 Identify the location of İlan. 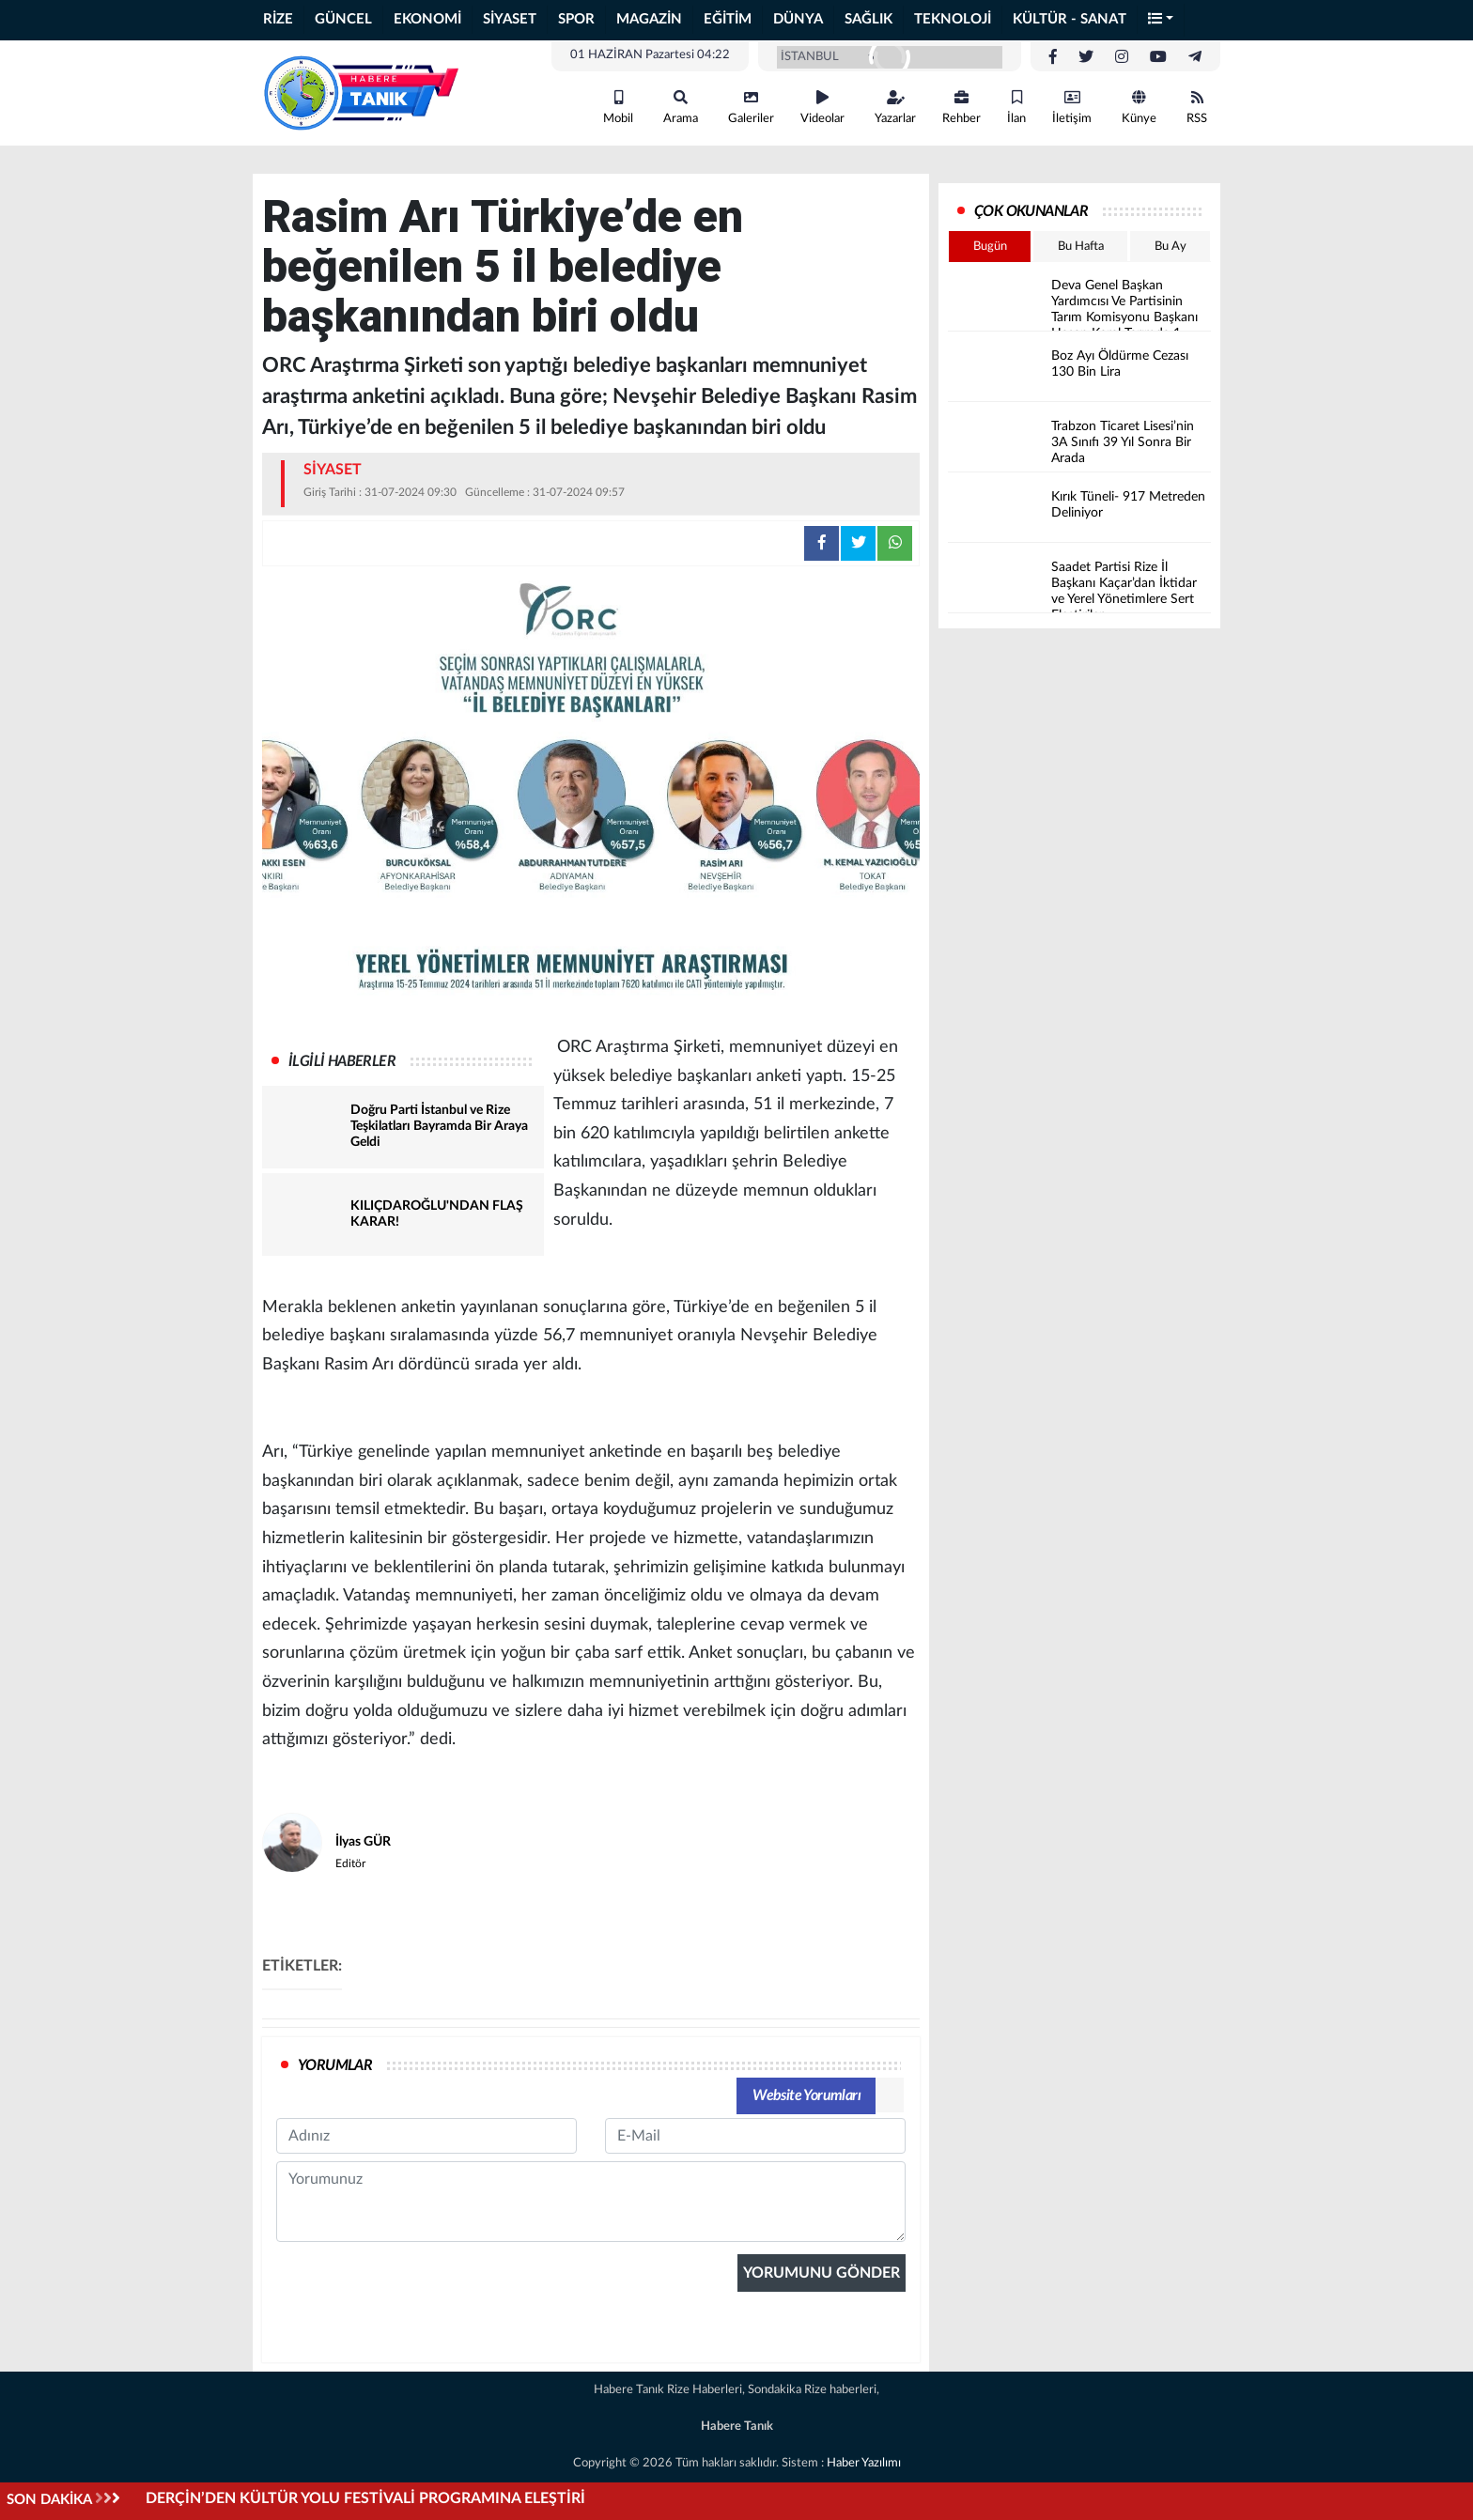
(1016, 107).